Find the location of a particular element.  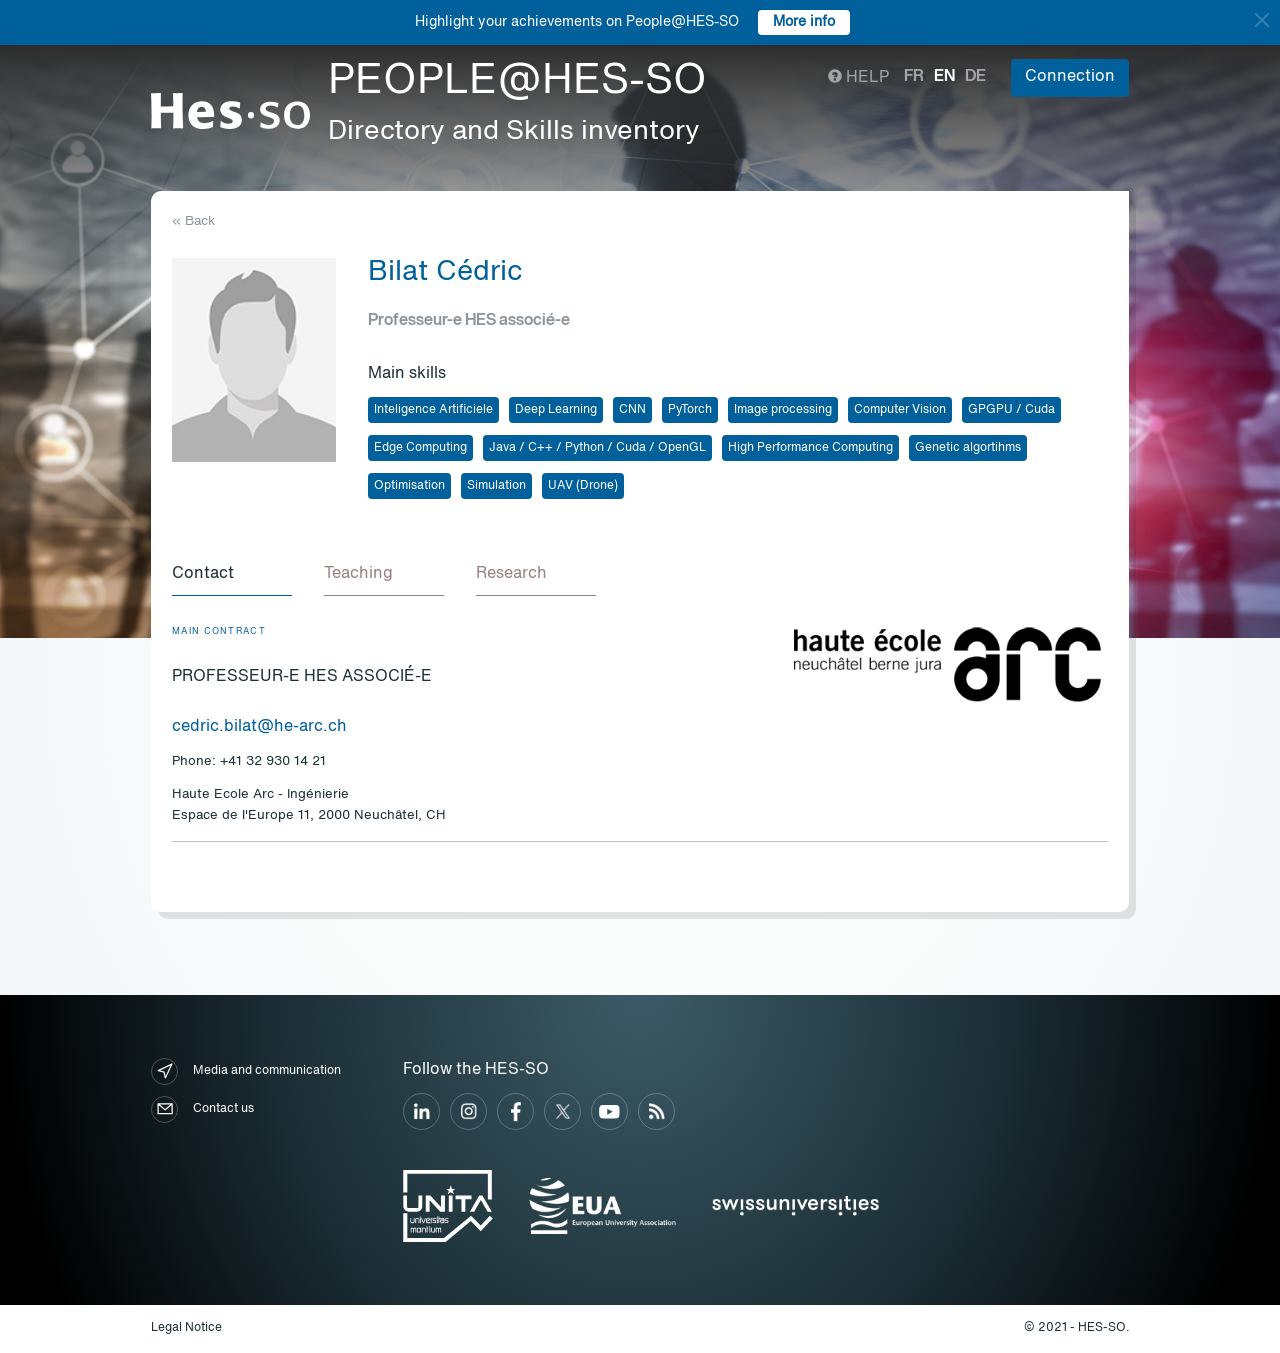

Image processing is located at coordinates (783, 410).